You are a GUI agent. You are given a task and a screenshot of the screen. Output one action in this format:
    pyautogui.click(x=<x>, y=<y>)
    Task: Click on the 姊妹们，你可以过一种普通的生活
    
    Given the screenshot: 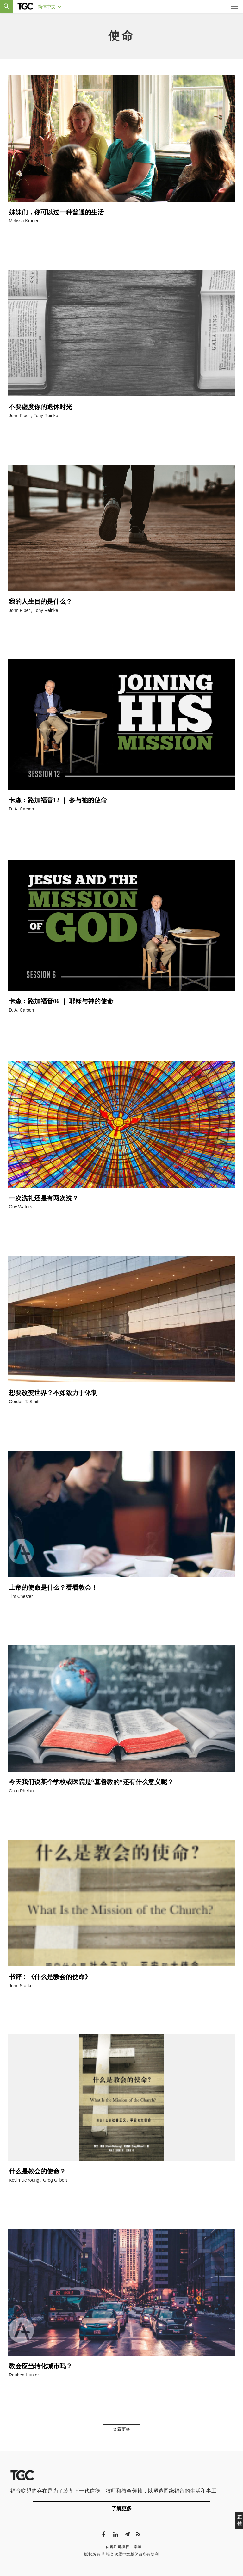 What is the action you would take?
    pyautogui.click(x=56, y=212)
    